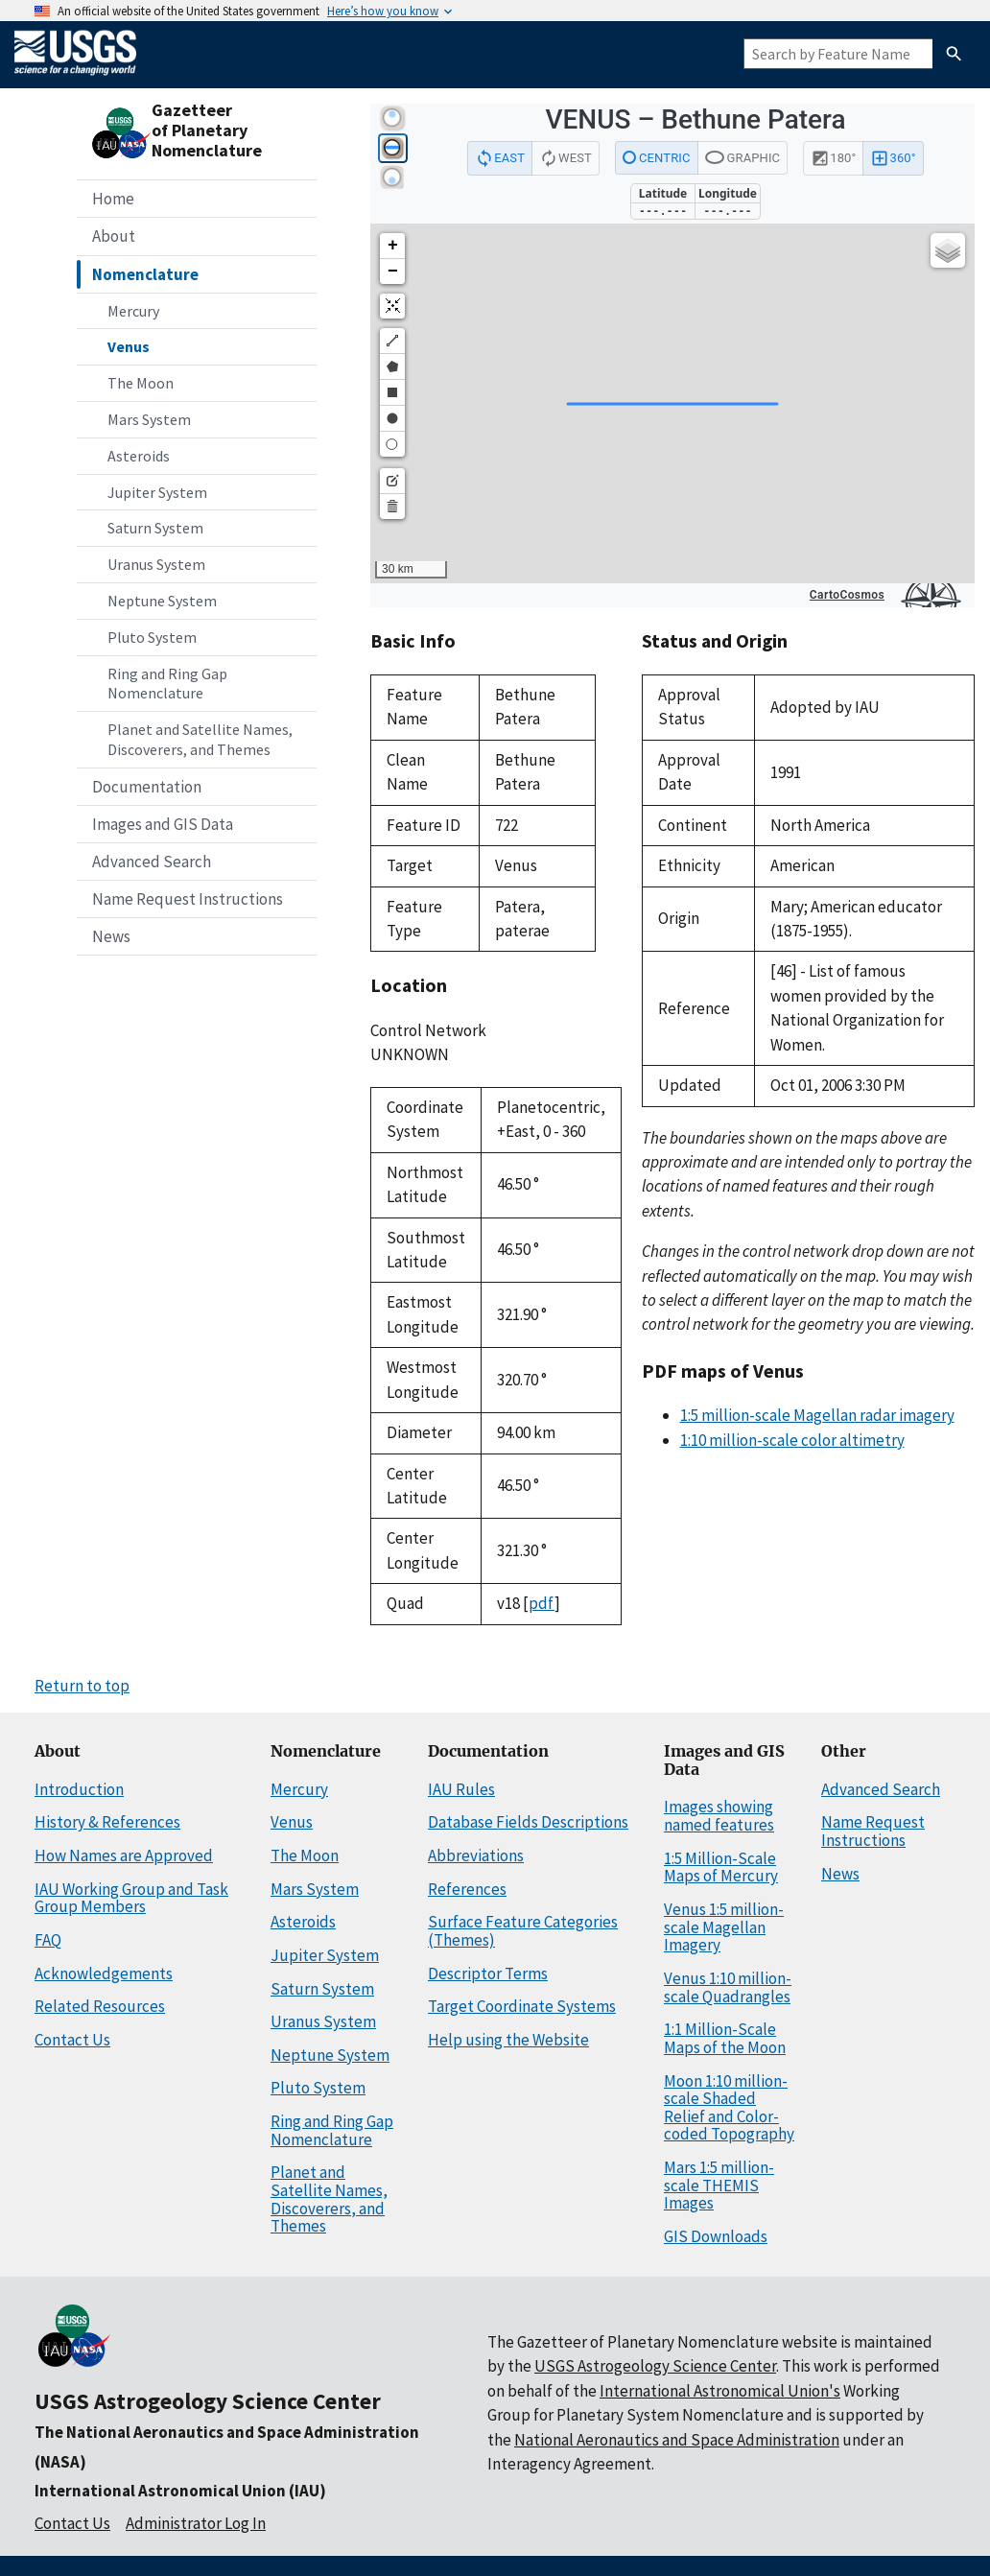  I want to click on Jupiter System, so click(157, 492).